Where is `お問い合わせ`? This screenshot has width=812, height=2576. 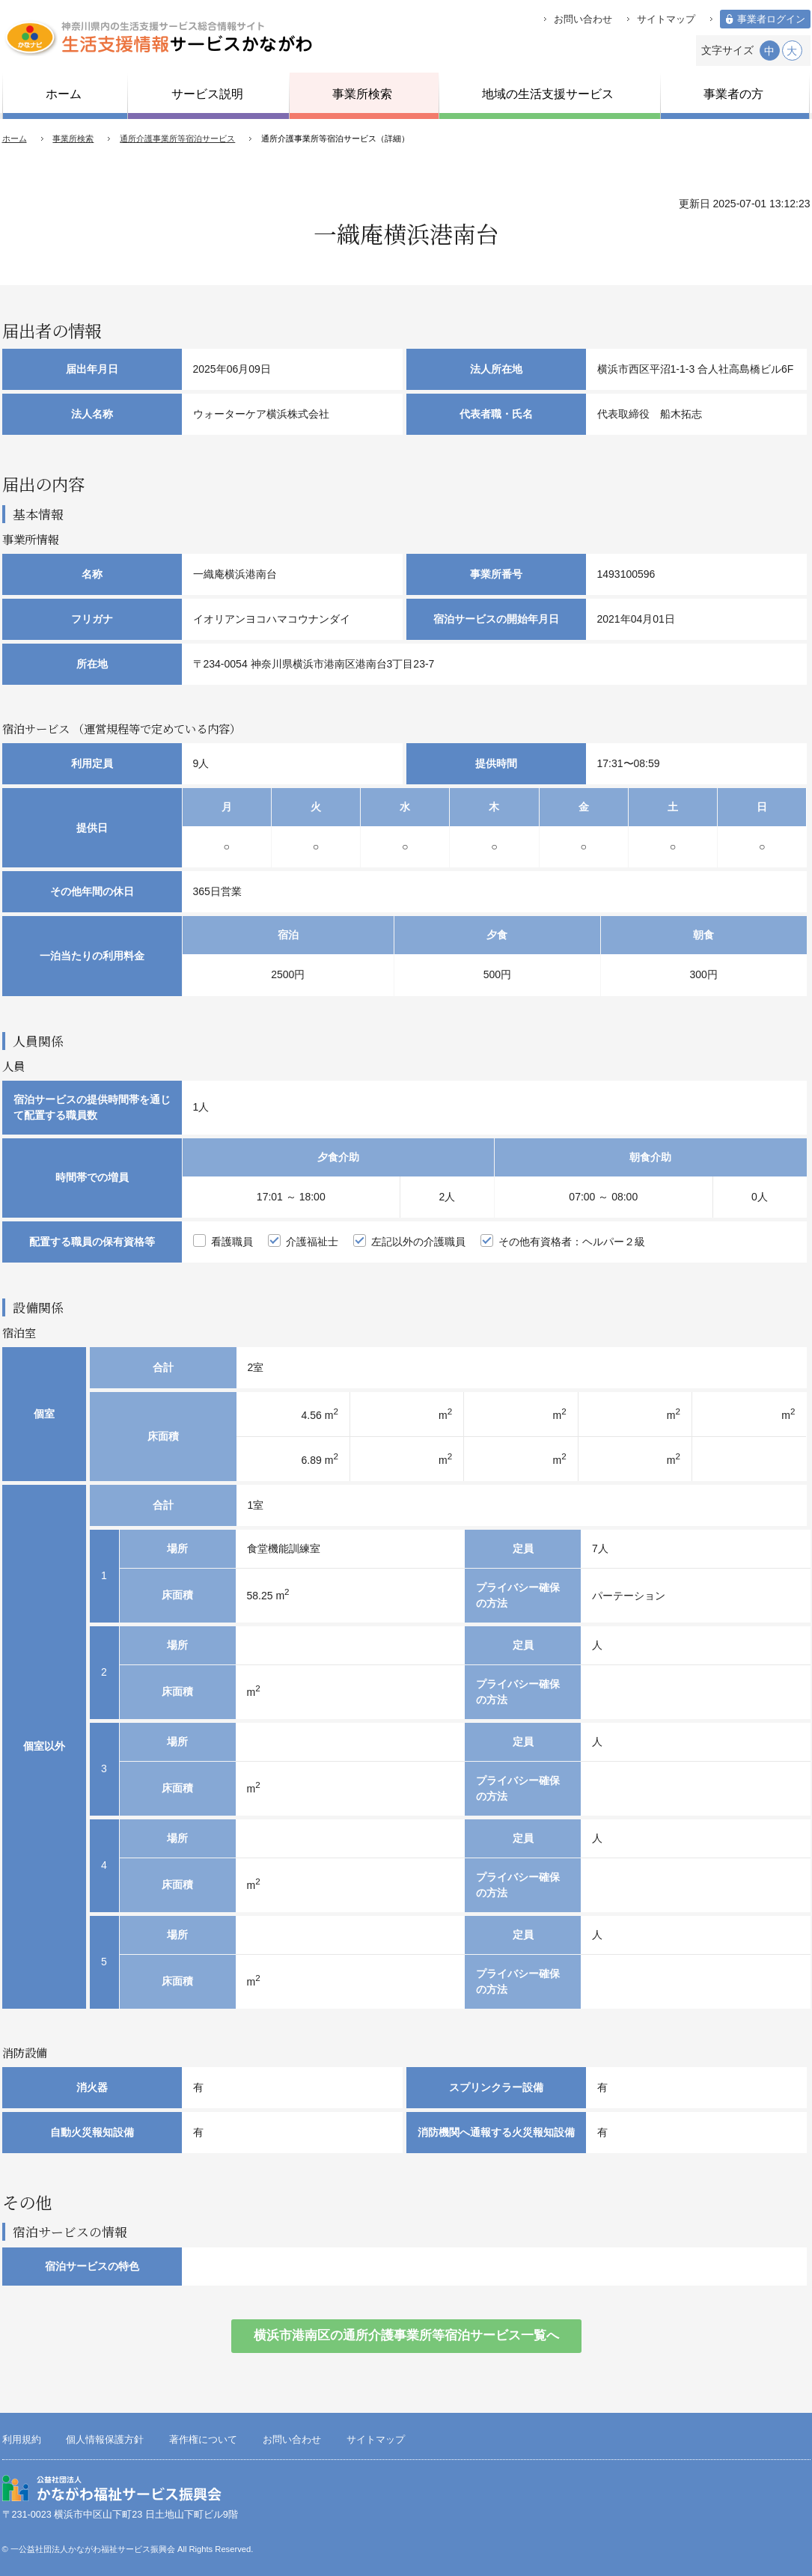 お問い合わせ is located at coordinates (583, 19).